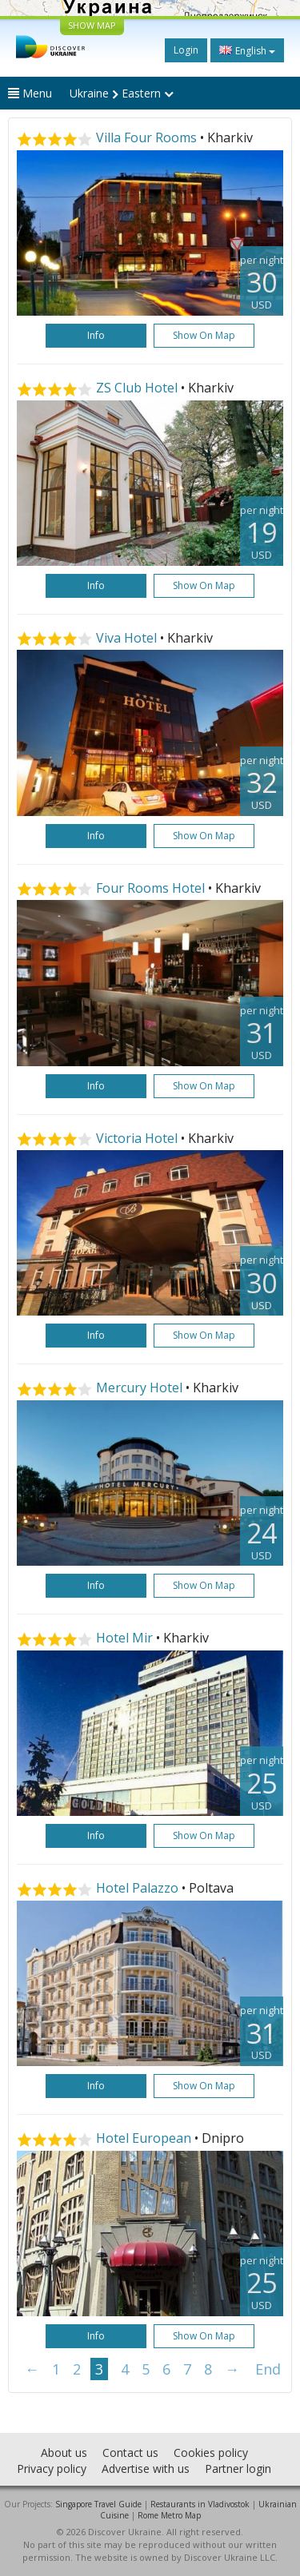  What do you see at coordinates (122, 93) in the screenshot?
I see `Ukraine Eastern` at bounding box center [122, 93].